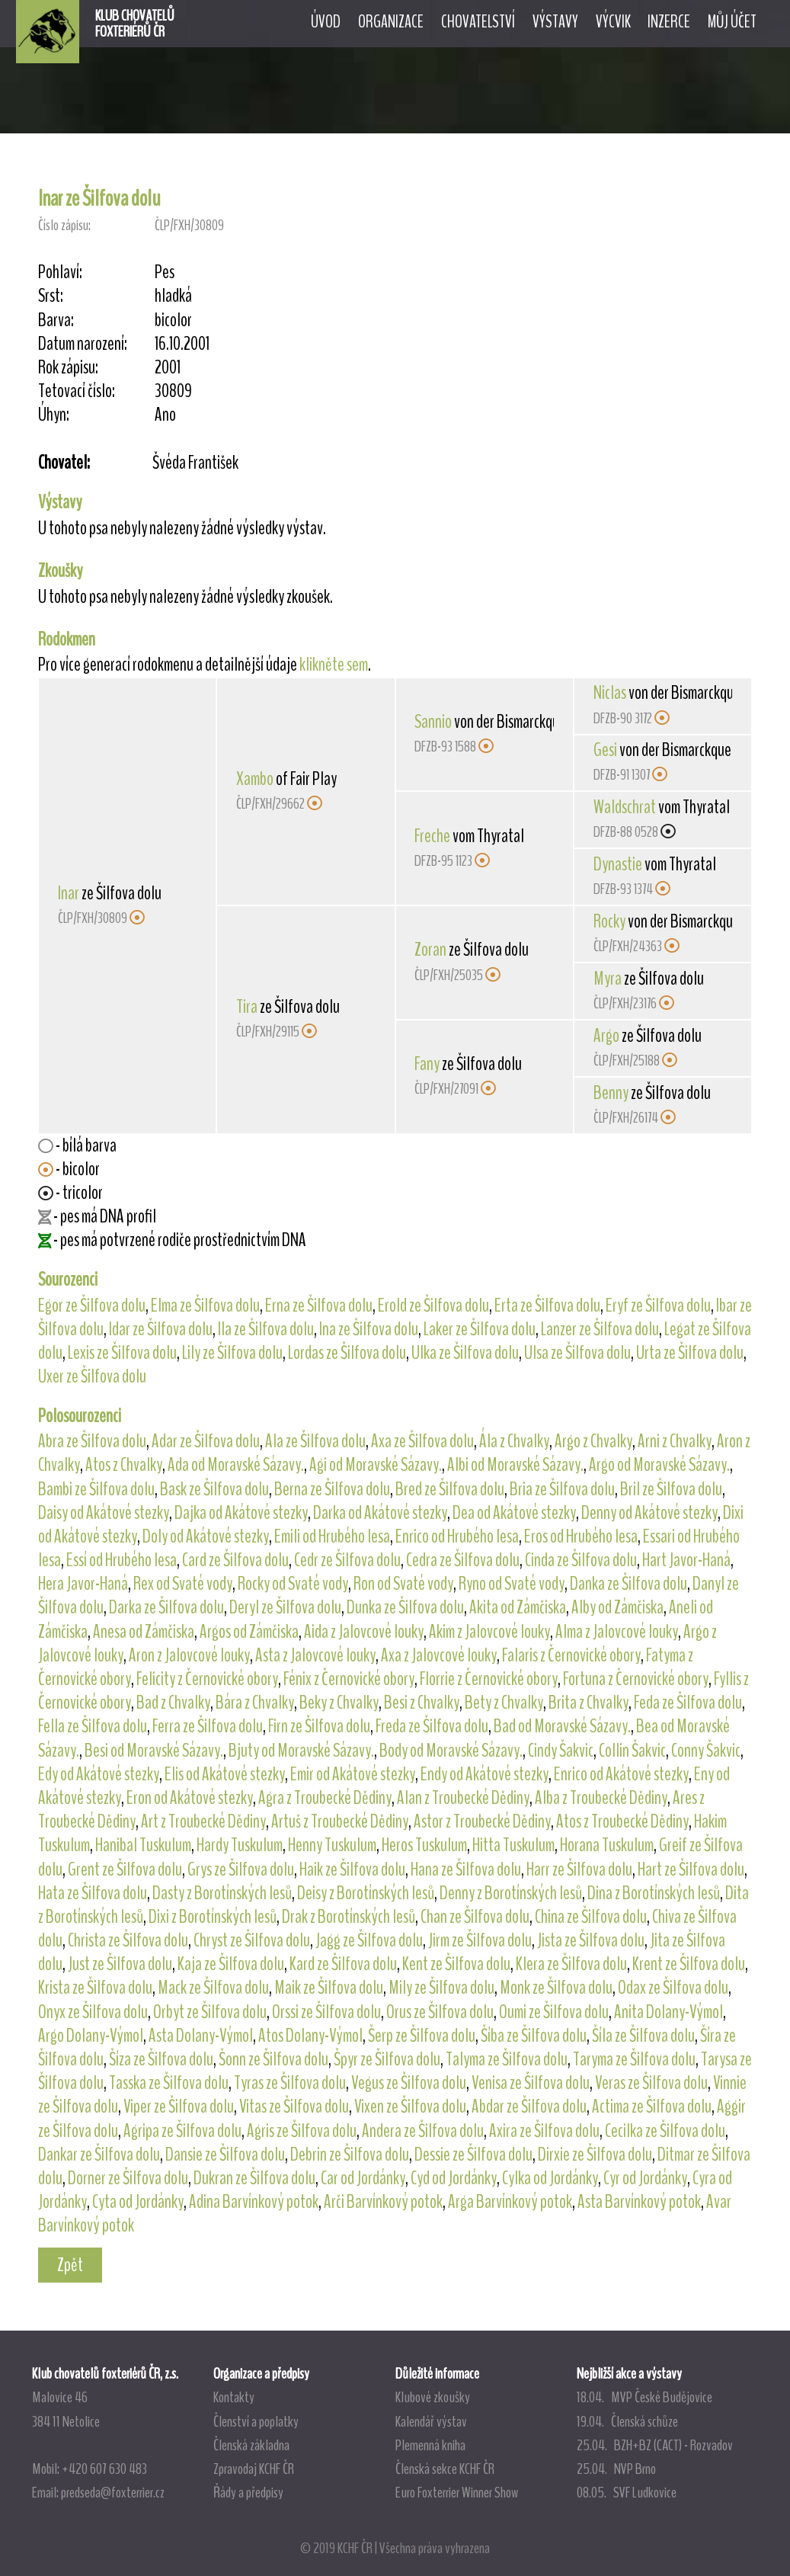 The width and height of the screenshot is (790, 2576). I want to click on Elma ze Šilfova dolu, so click(205, 1305).